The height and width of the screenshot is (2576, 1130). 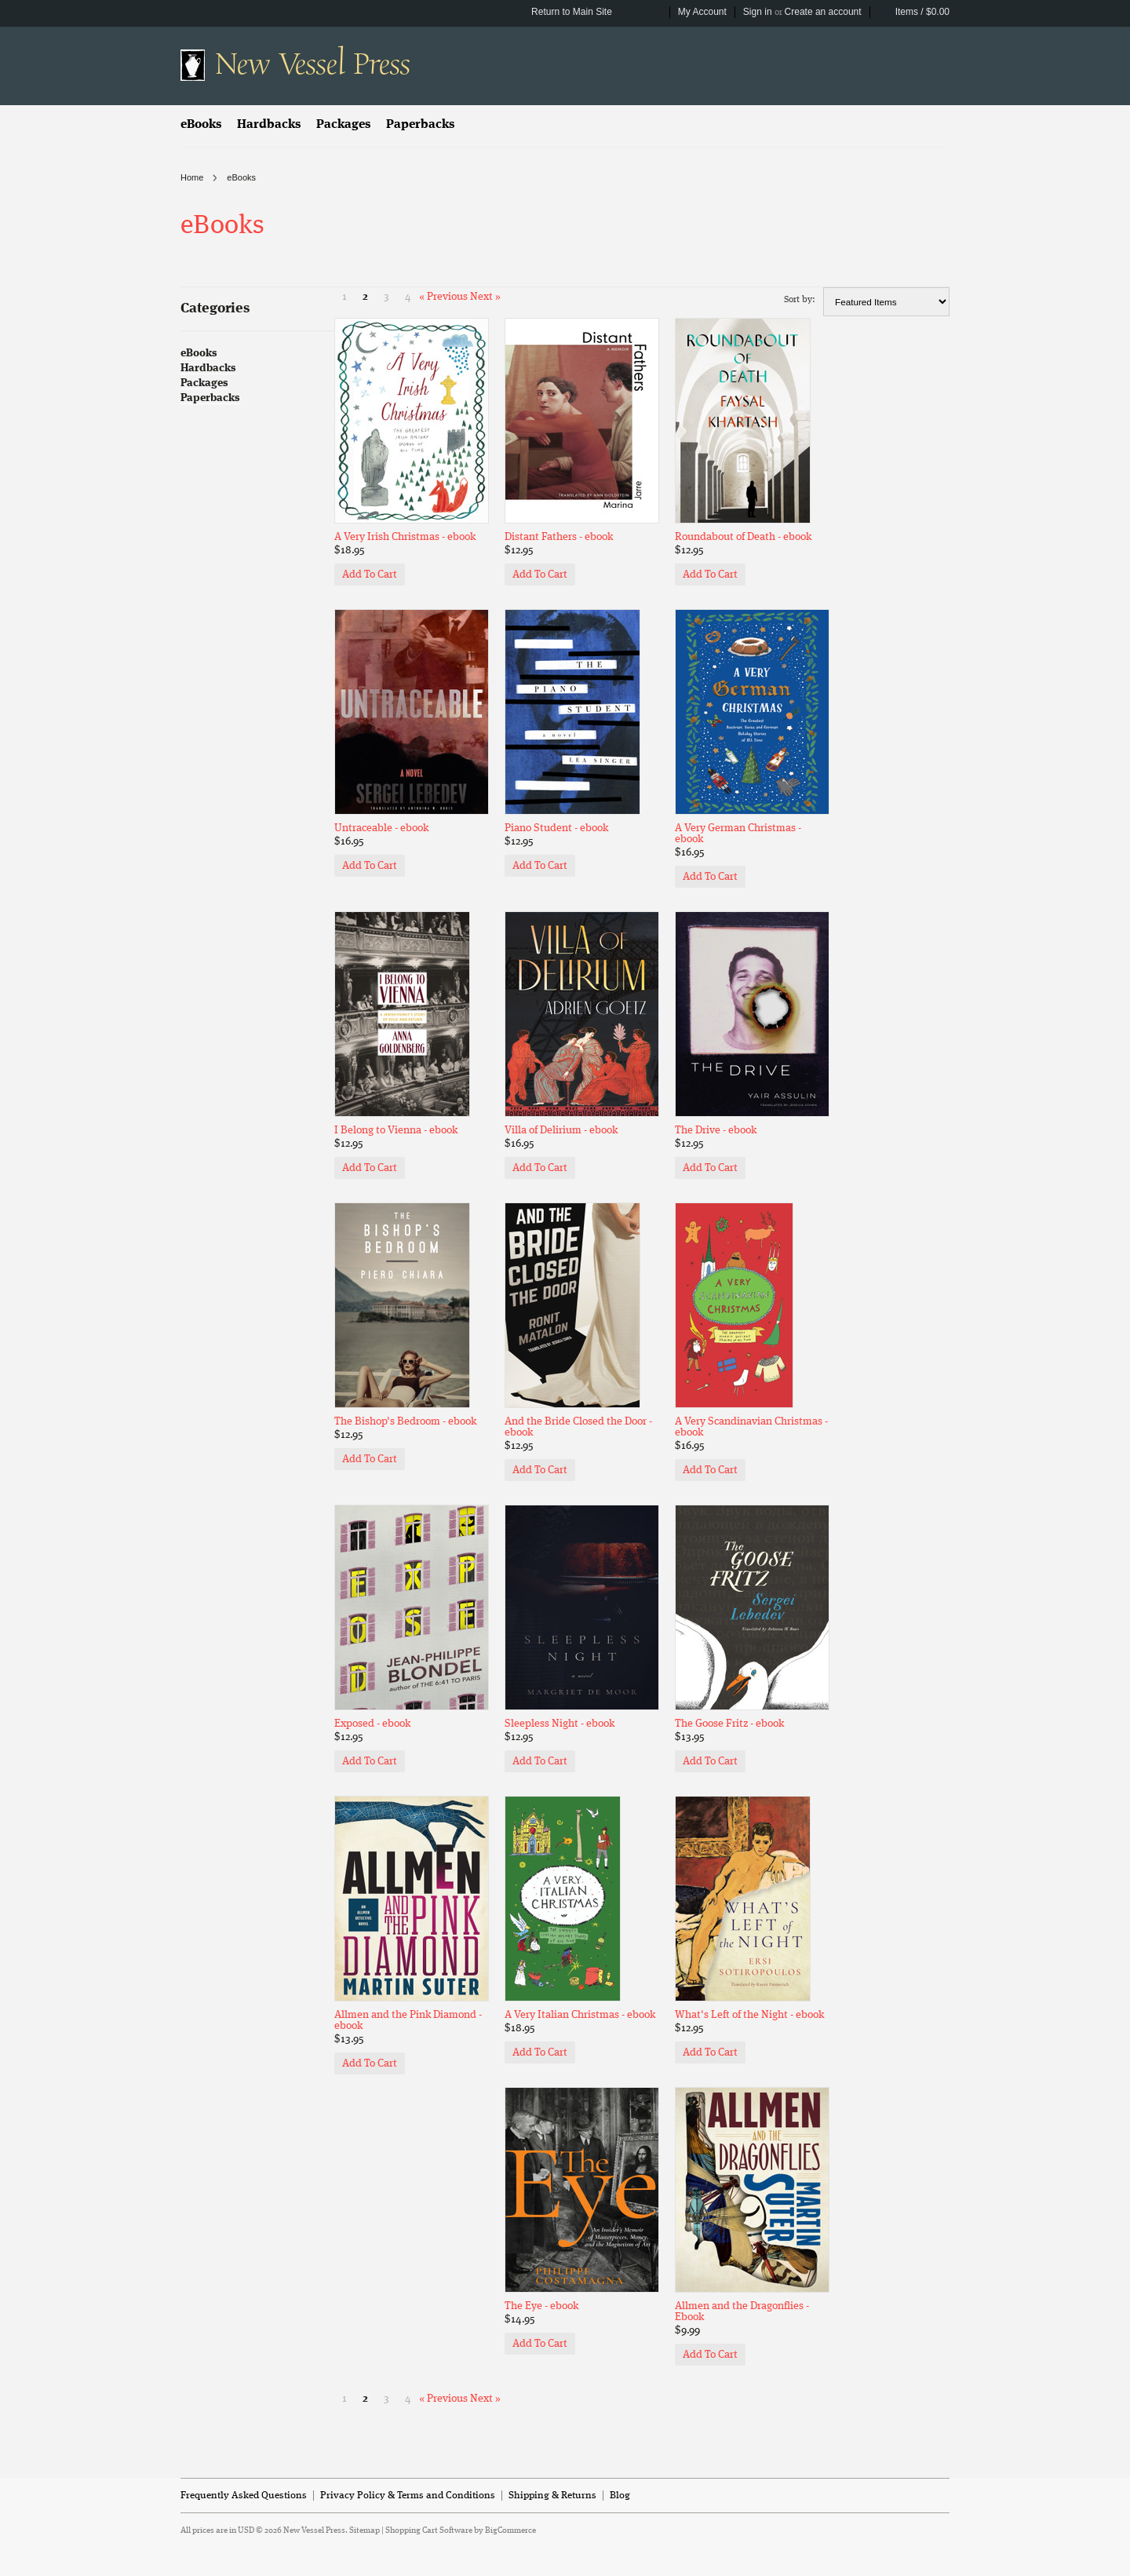 I want to click on Sign in, so click(x=757, y=11).